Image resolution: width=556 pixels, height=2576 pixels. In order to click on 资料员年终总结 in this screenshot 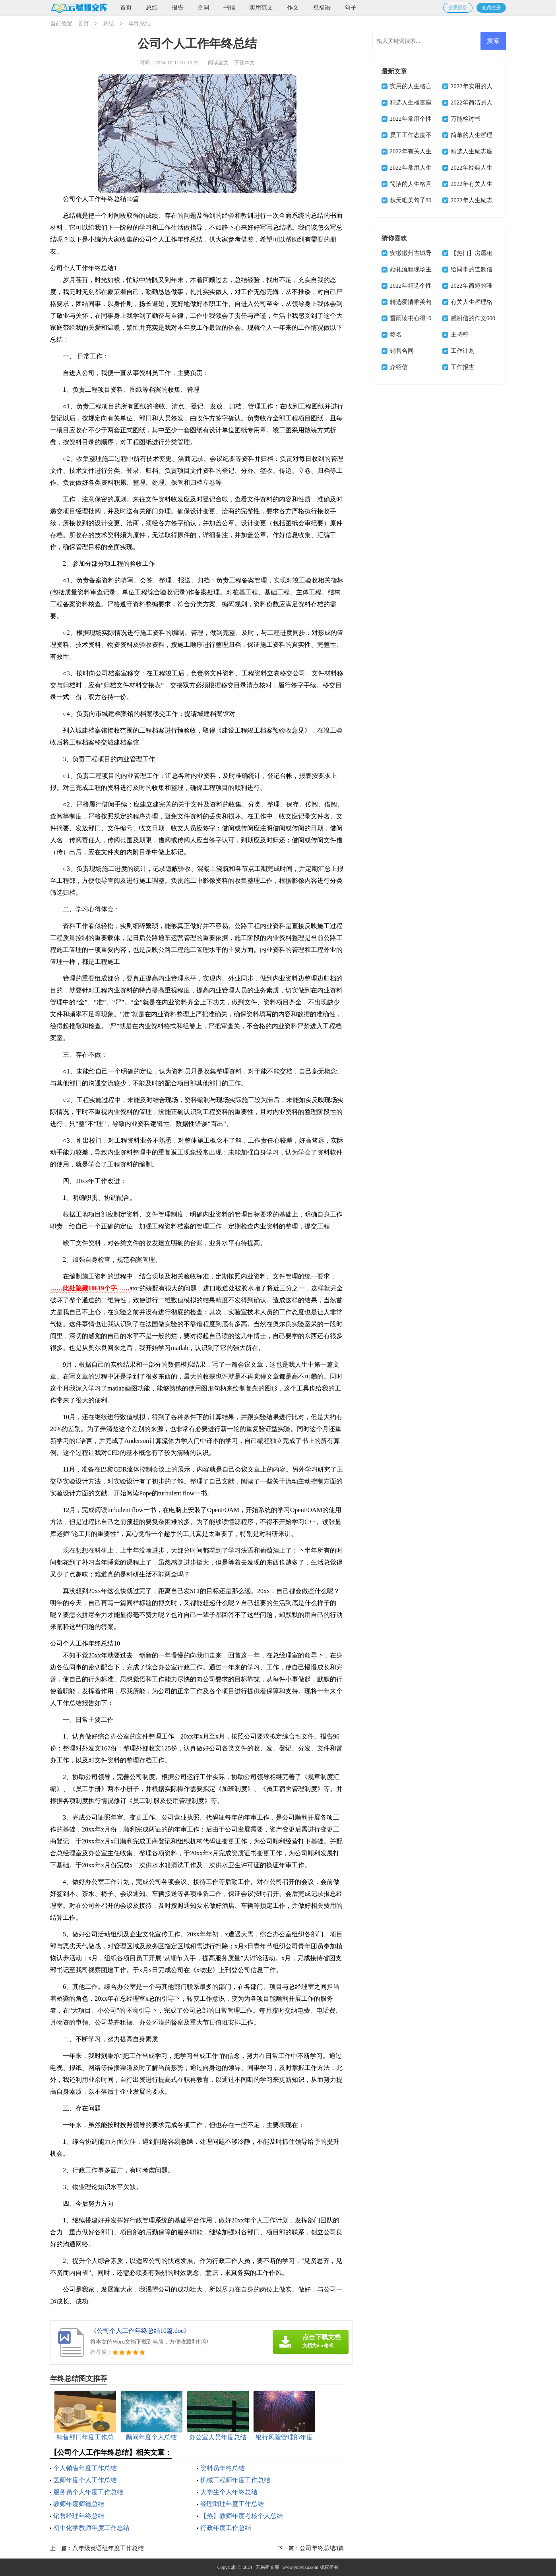, I will do `click(222, 2468)`.